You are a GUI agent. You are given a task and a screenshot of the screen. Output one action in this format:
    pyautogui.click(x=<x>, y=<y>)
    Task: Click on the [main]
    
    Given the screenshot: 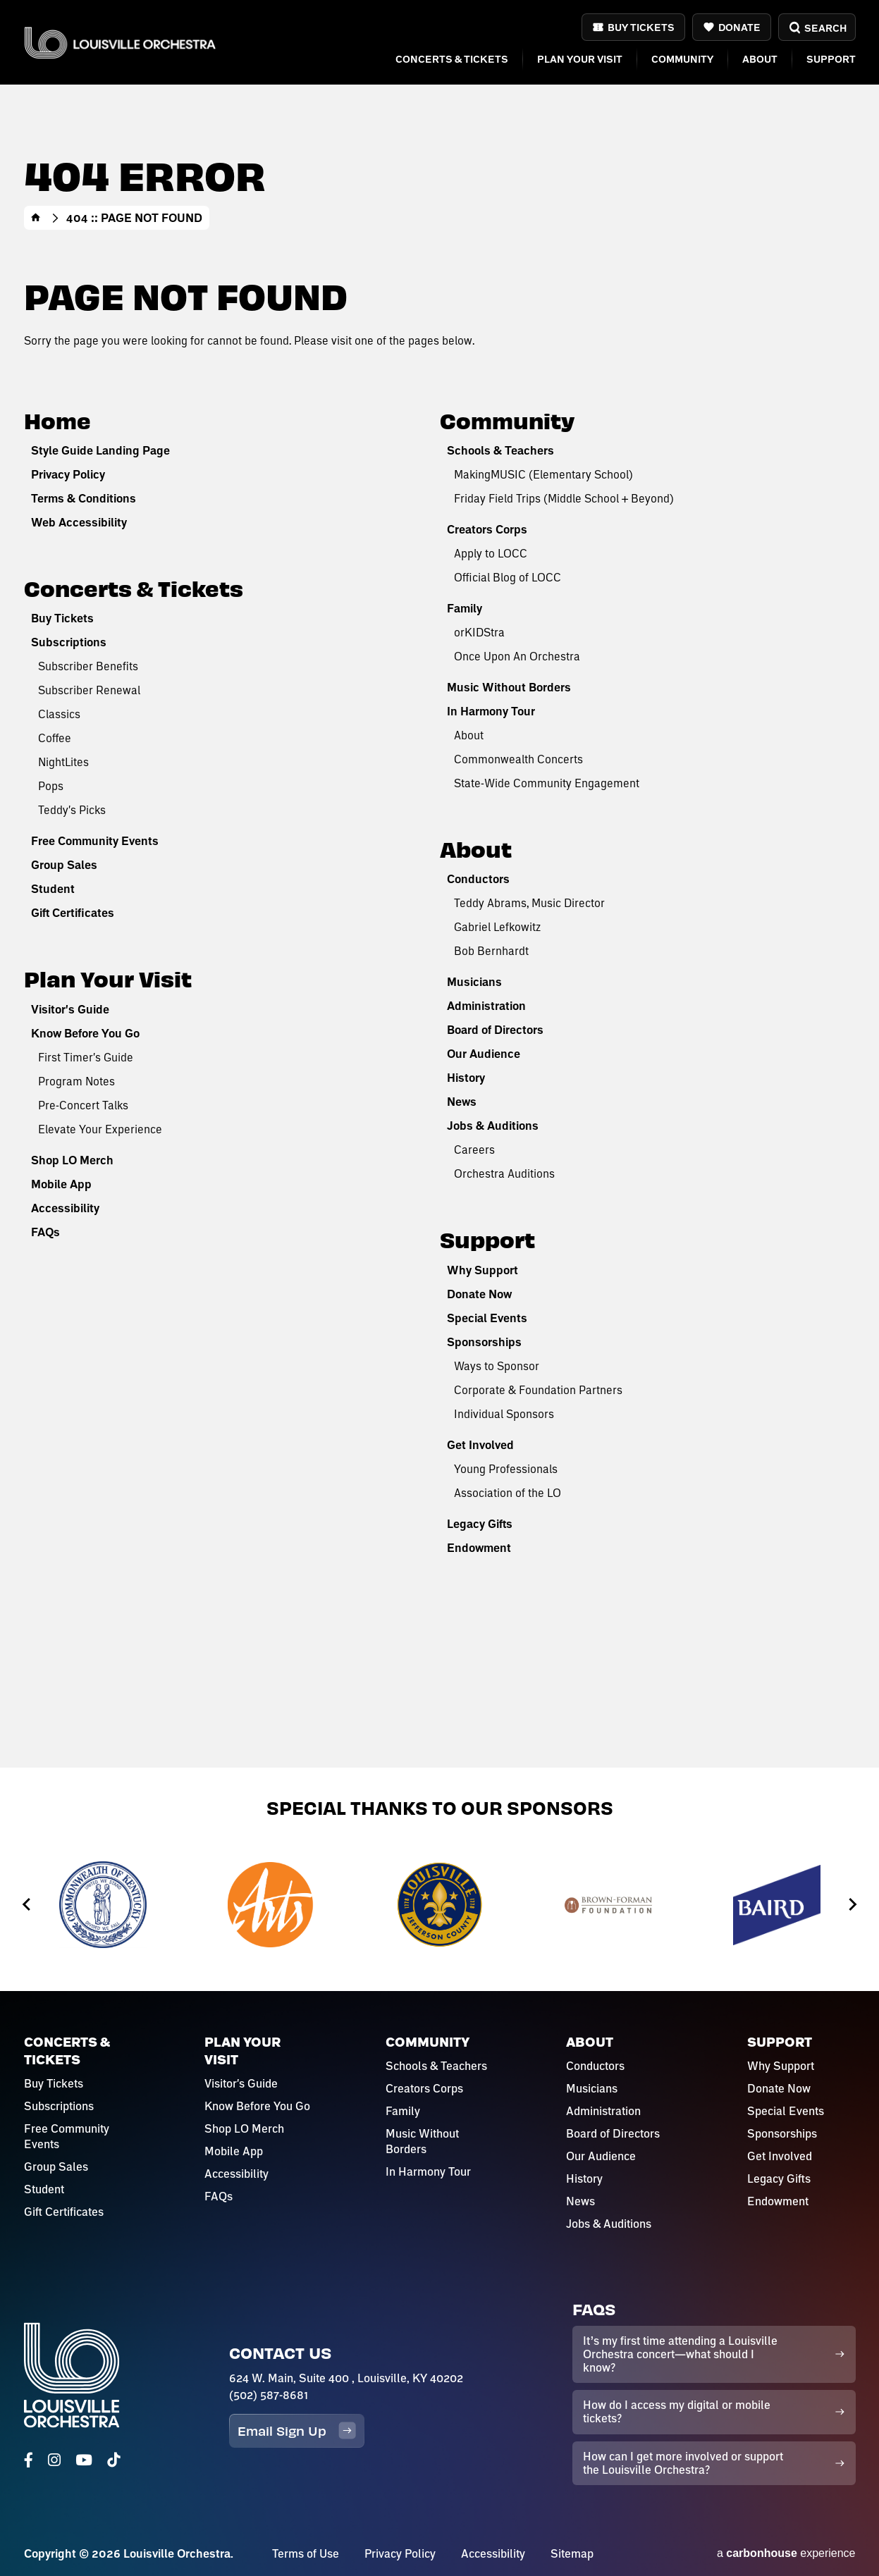 What is the action you would take?
    pyautogui.click(x=439, y=884)
    